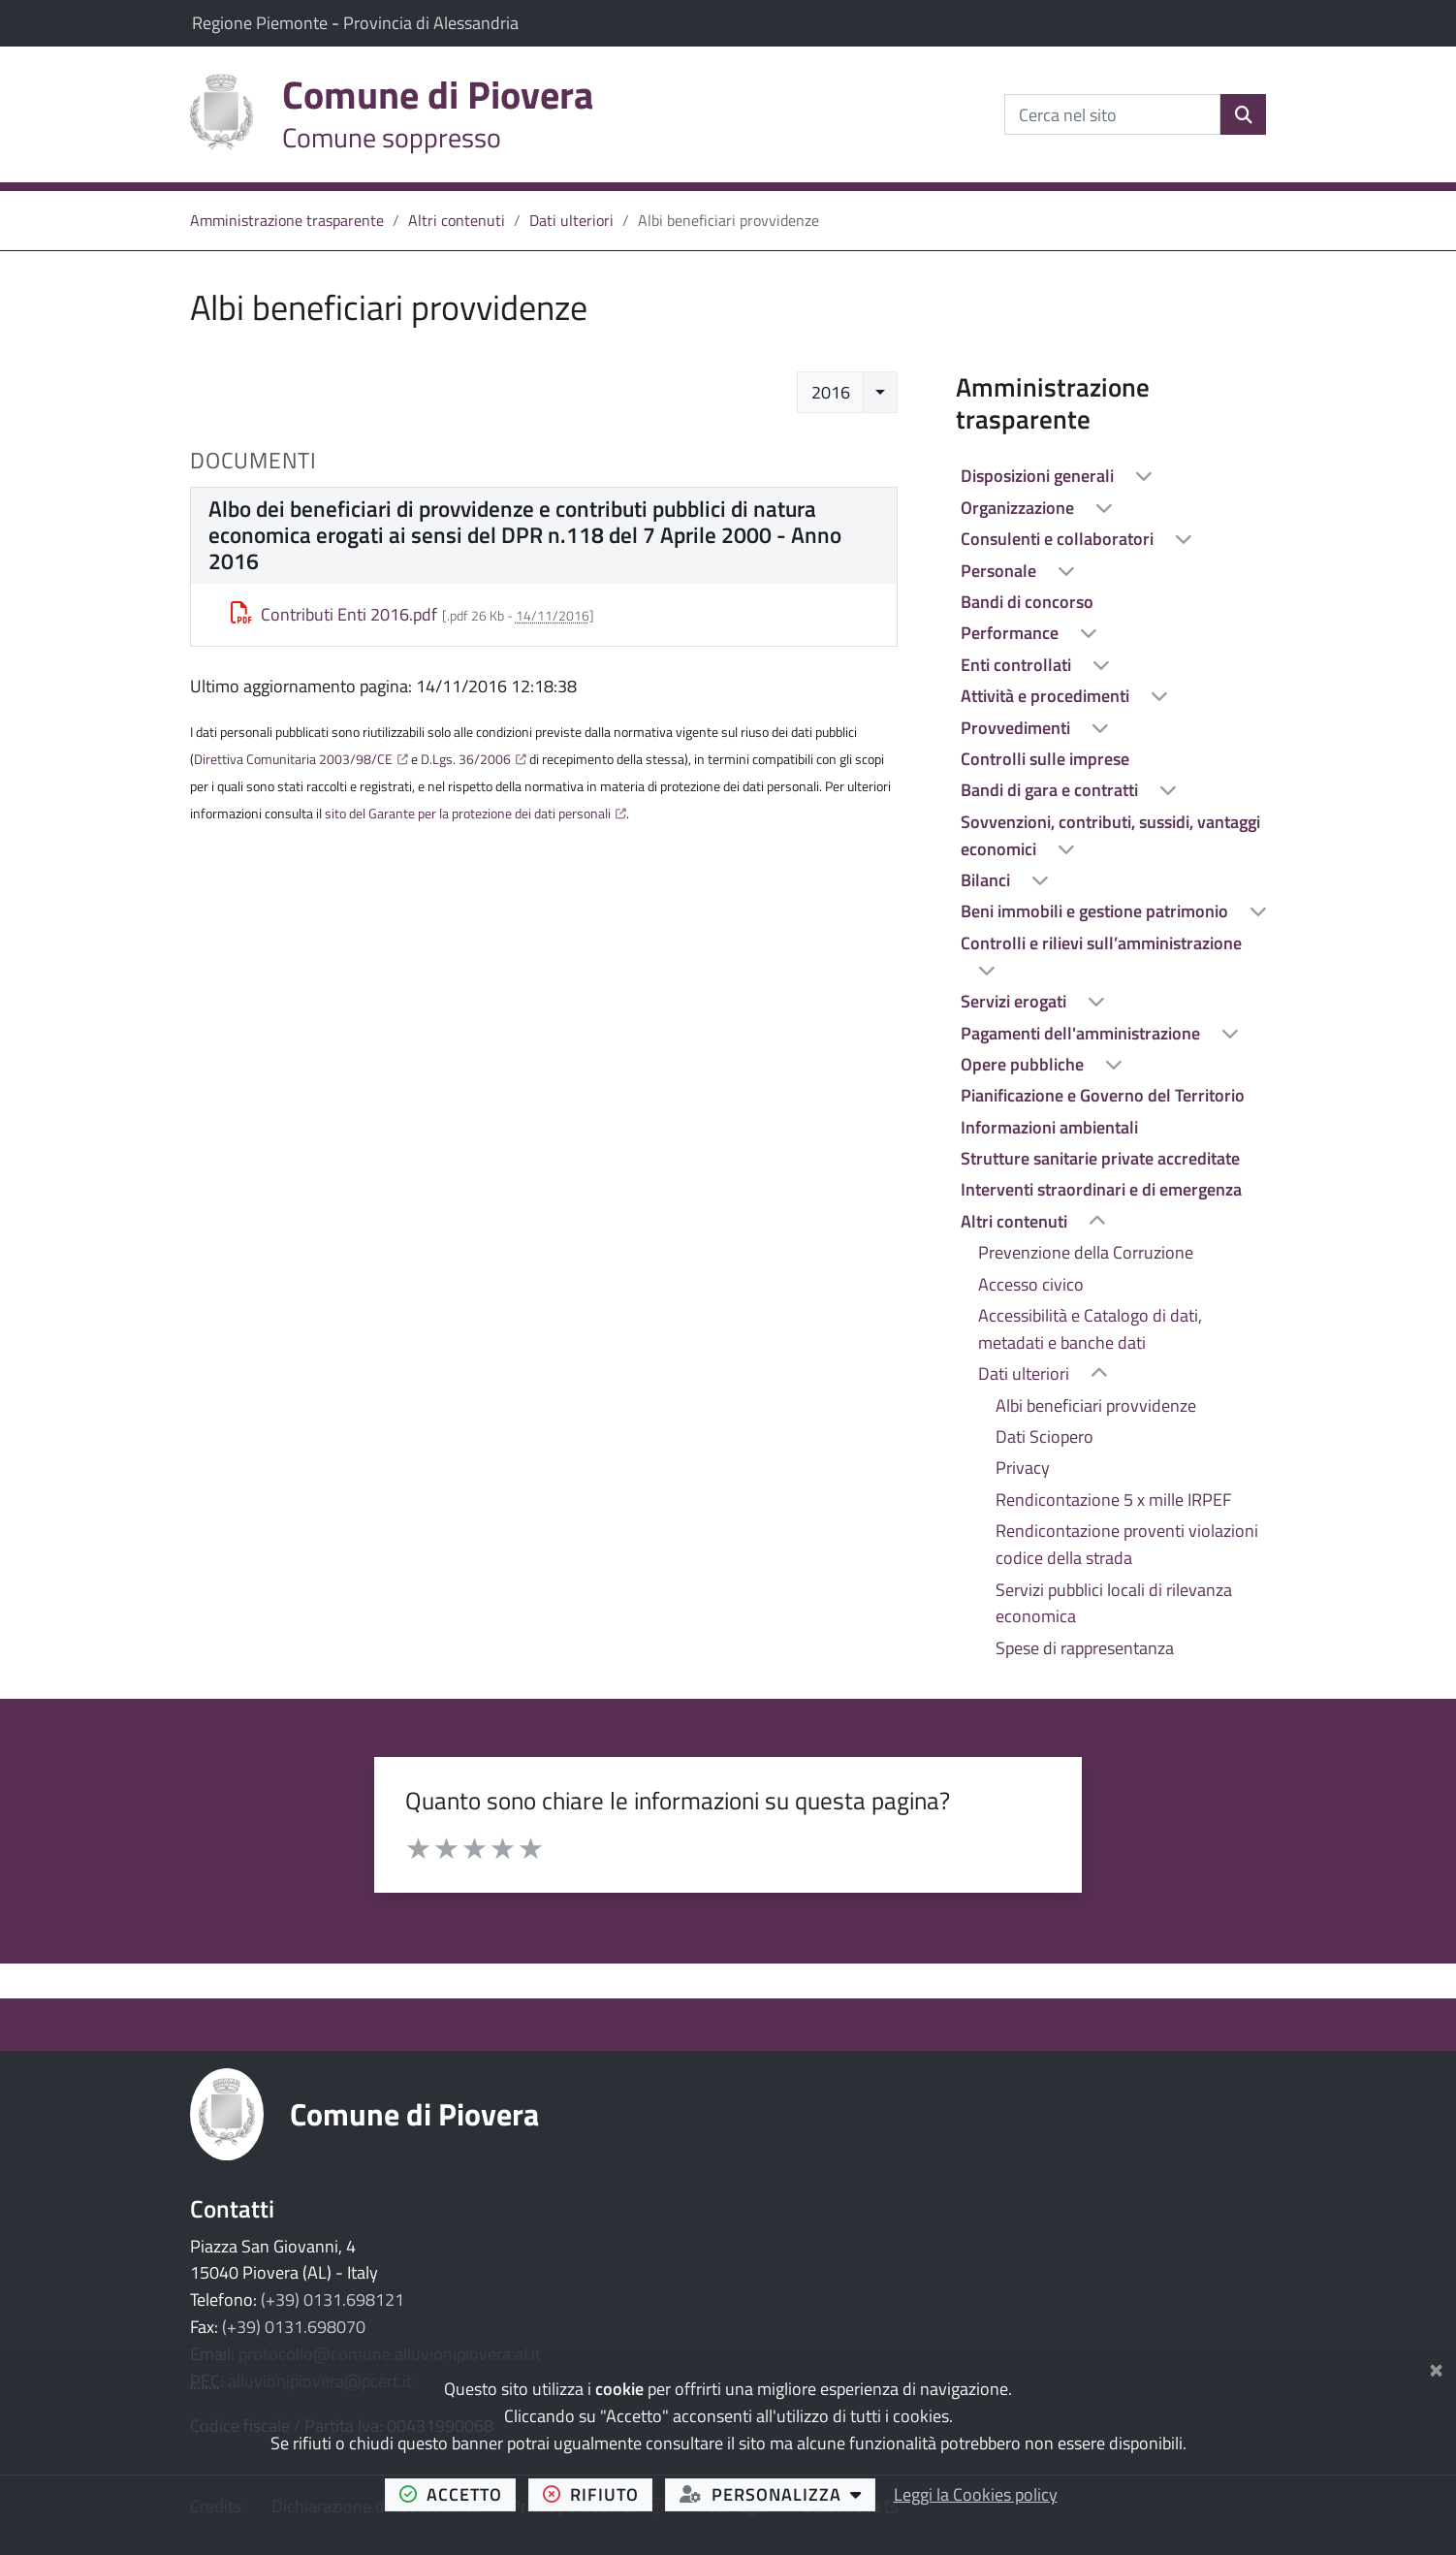  I want to click on Provvedimenti, so click(1017, 728).